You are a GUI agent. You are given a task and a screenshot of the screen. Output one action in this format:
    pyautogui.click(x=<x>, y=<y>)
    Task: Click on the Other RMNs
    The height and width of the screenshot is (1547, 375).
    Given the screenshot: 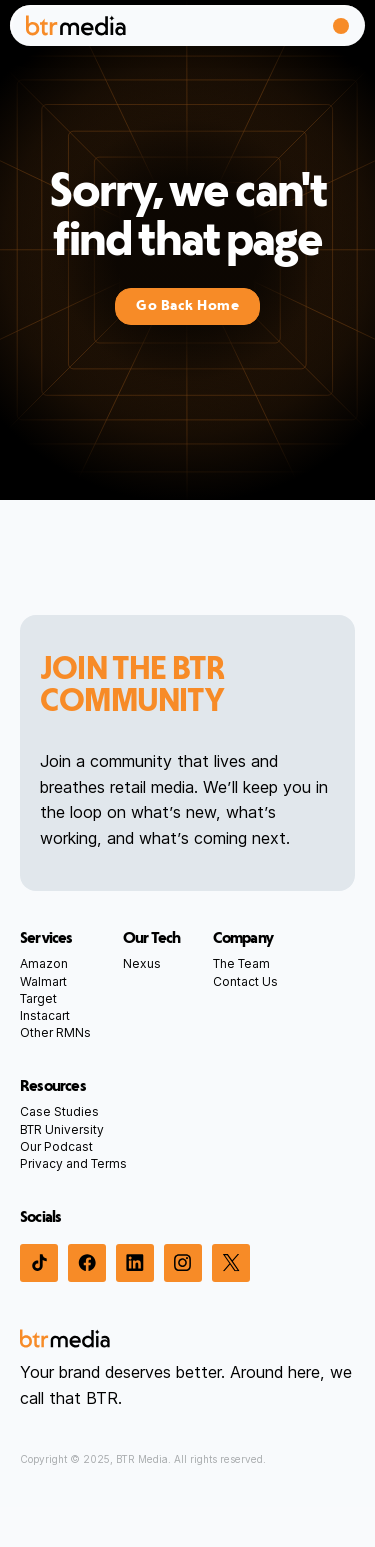 What is the action you would take?
    pyautogui.click(x=55, y=1032)
    